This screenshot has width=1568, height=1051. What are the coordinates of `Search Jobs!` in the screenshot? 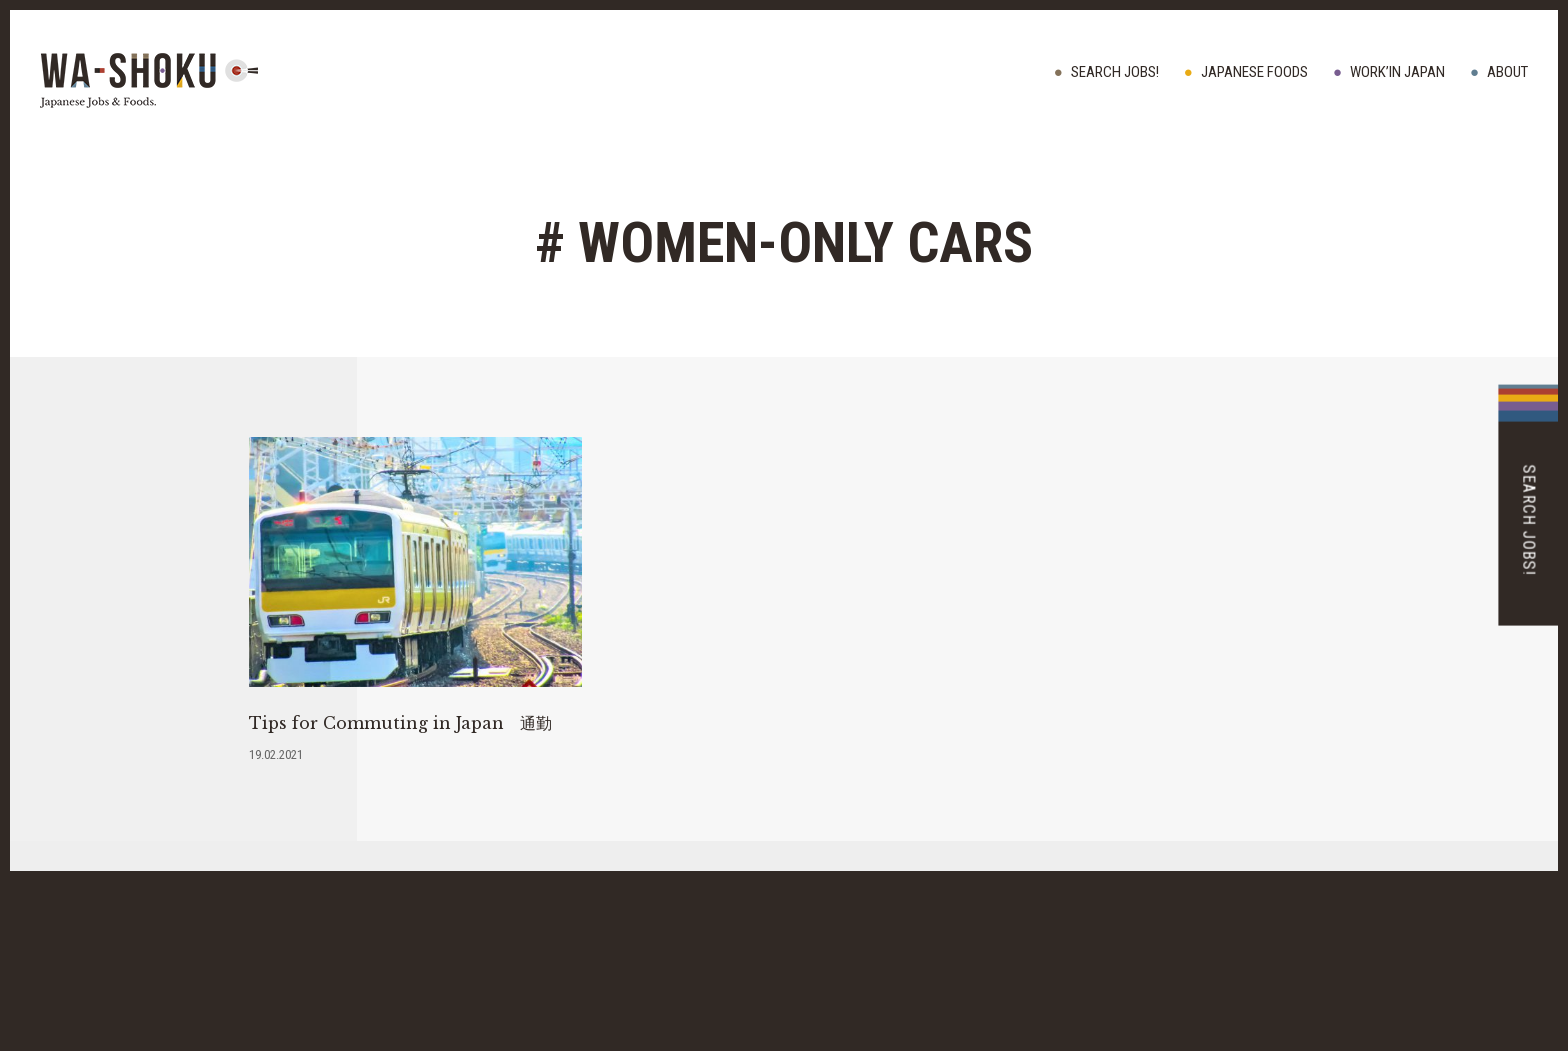 It's located at (1115, 72).